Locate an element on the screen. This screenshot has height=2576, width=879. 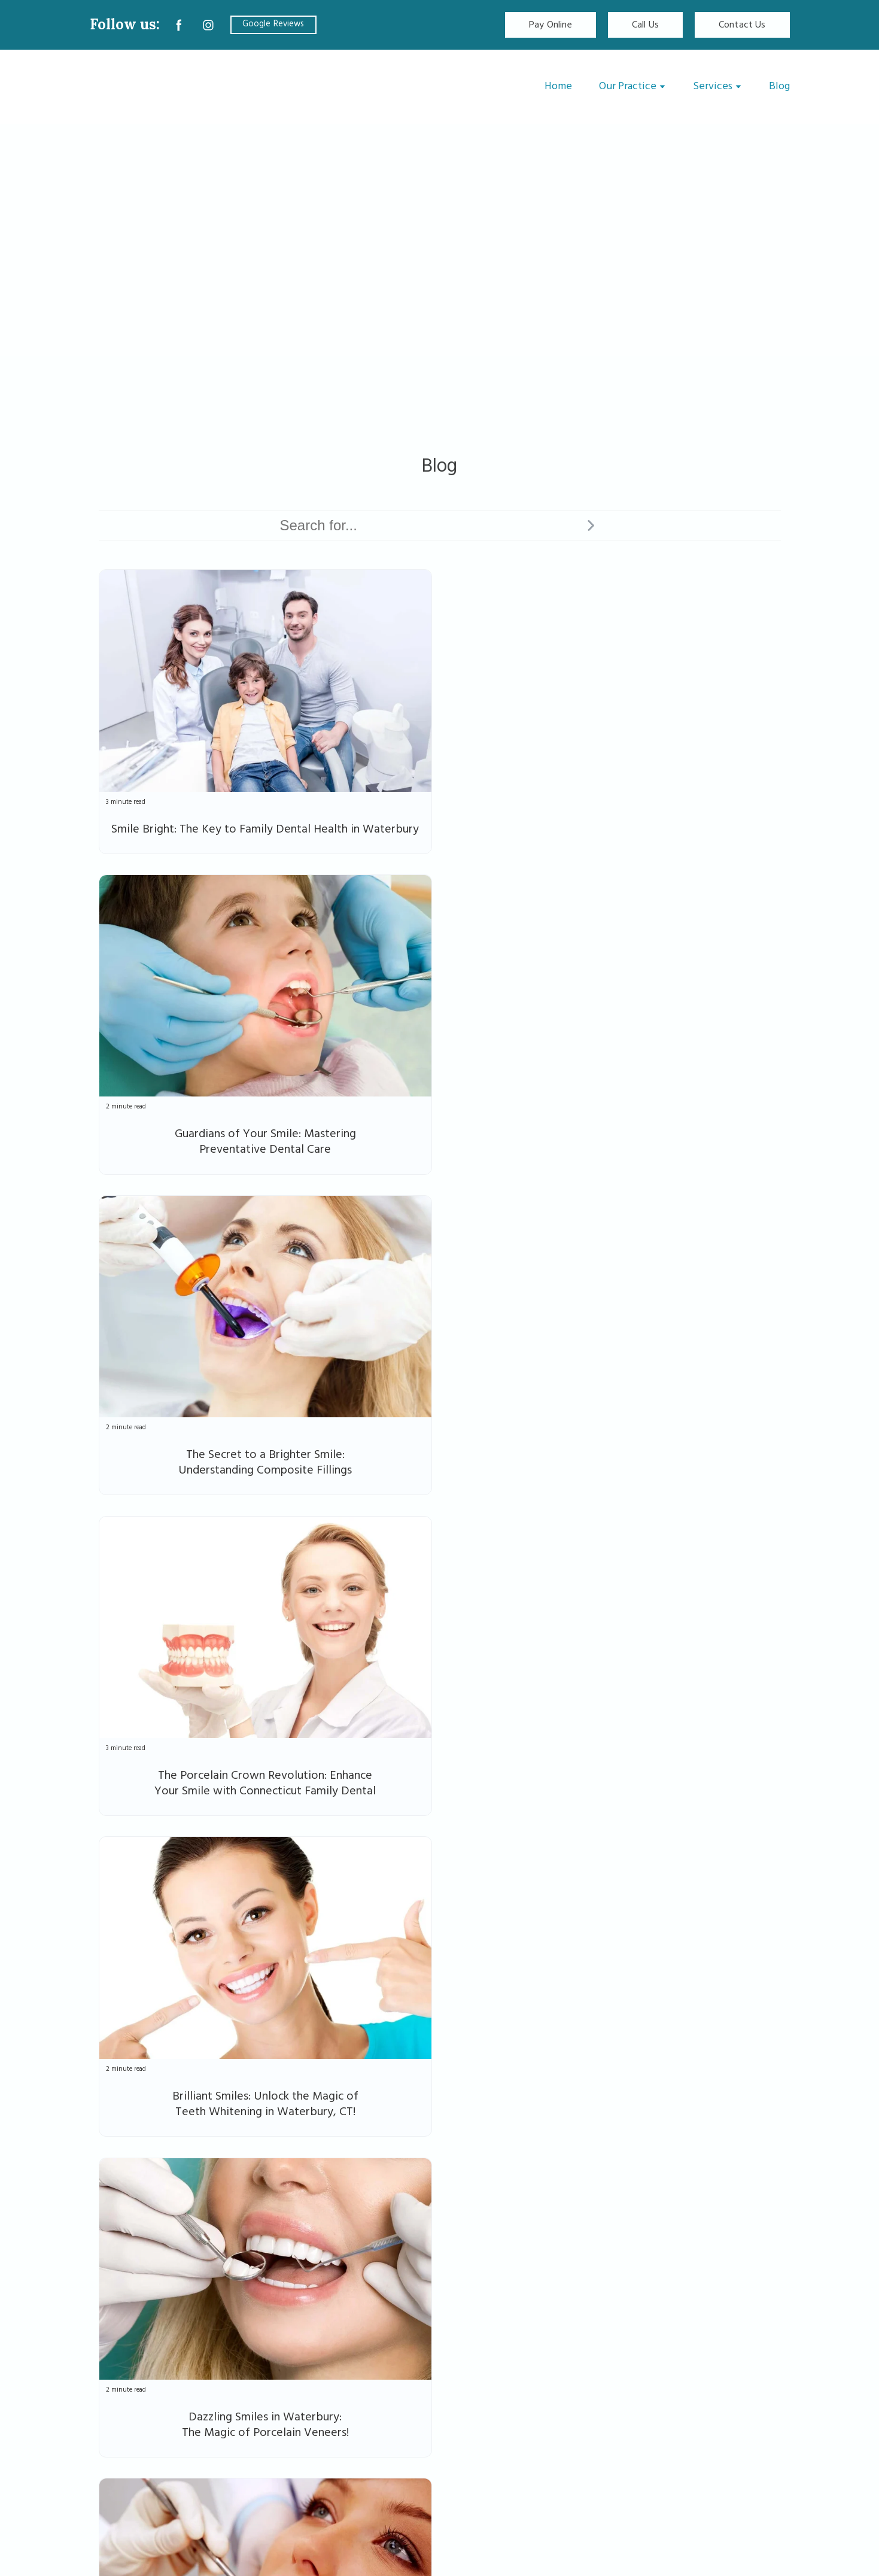
Next ⇢ is located at coordinates (760, 2182).